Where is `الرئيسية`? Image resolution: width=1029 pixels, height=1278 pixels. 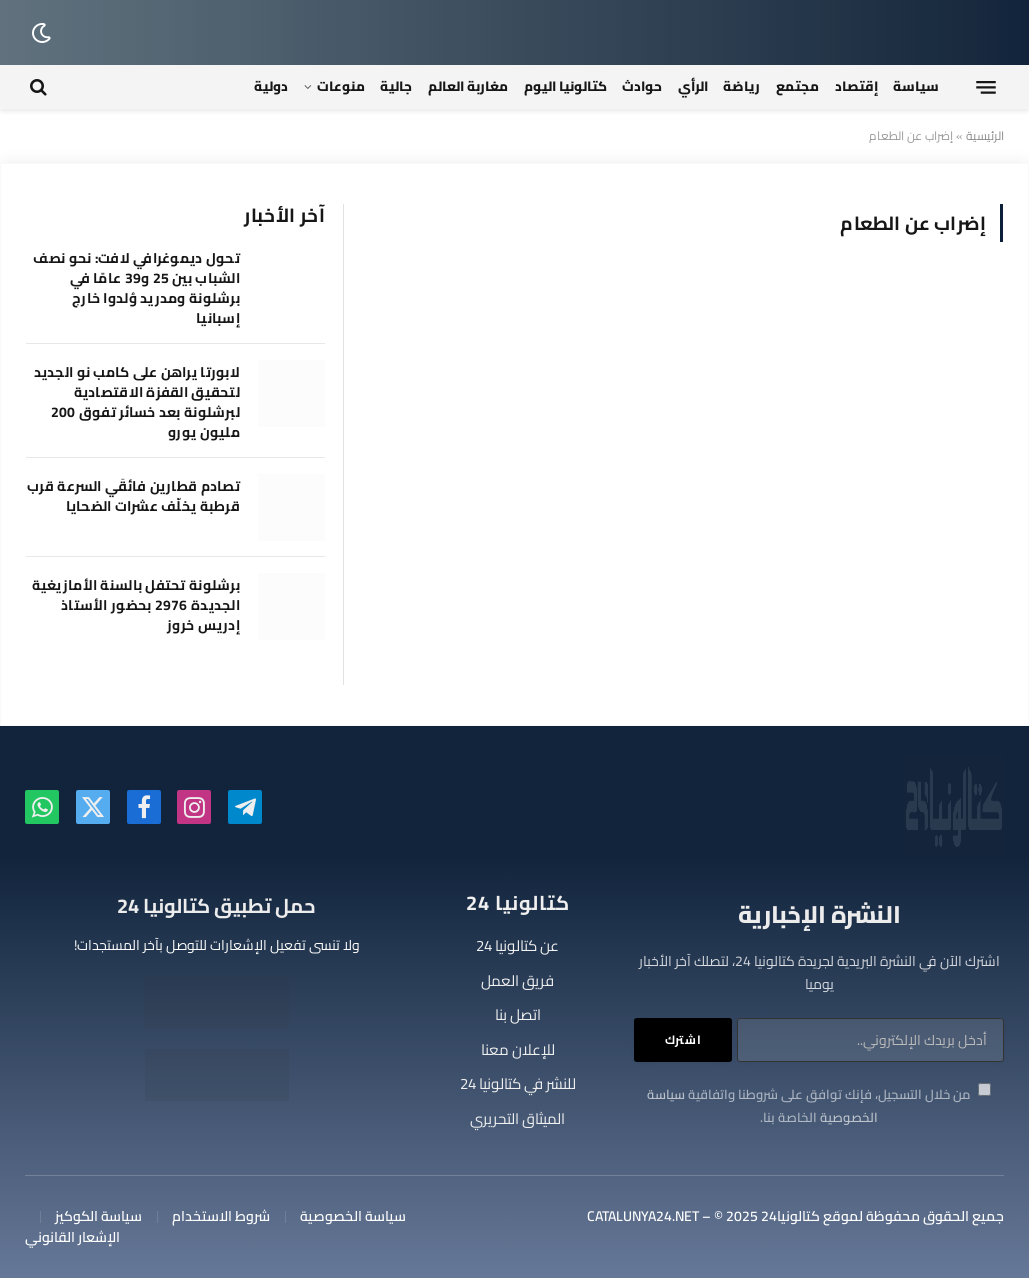 الرئيسية is located at coordinates (985, 135).